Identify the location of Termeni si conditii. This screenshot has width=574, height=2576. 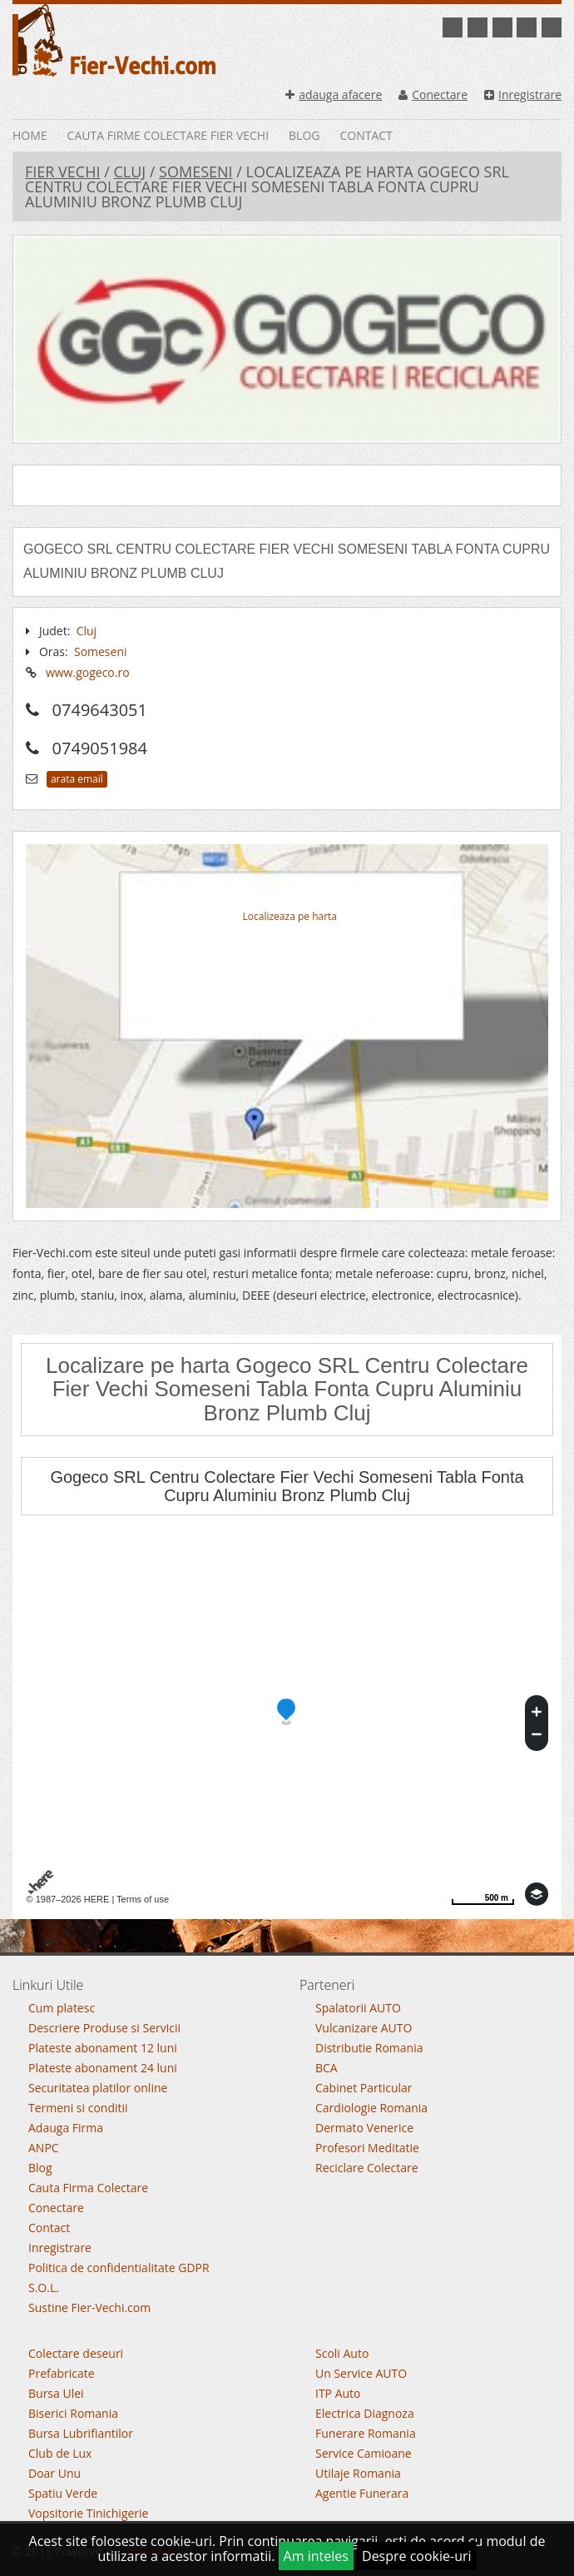
(78, 2108).